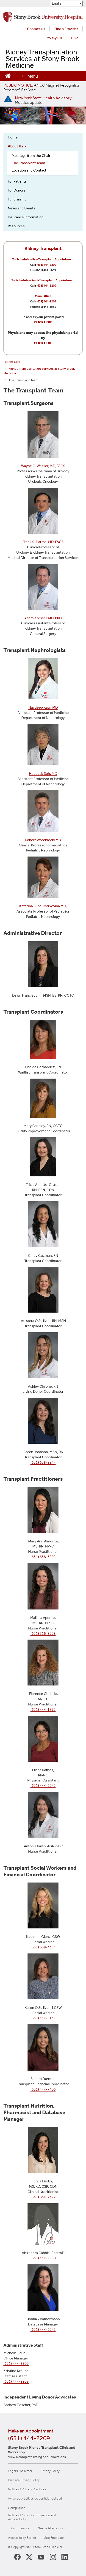 The image size is (86, 2576). I want to click on Patient Care, so click(12, 362).